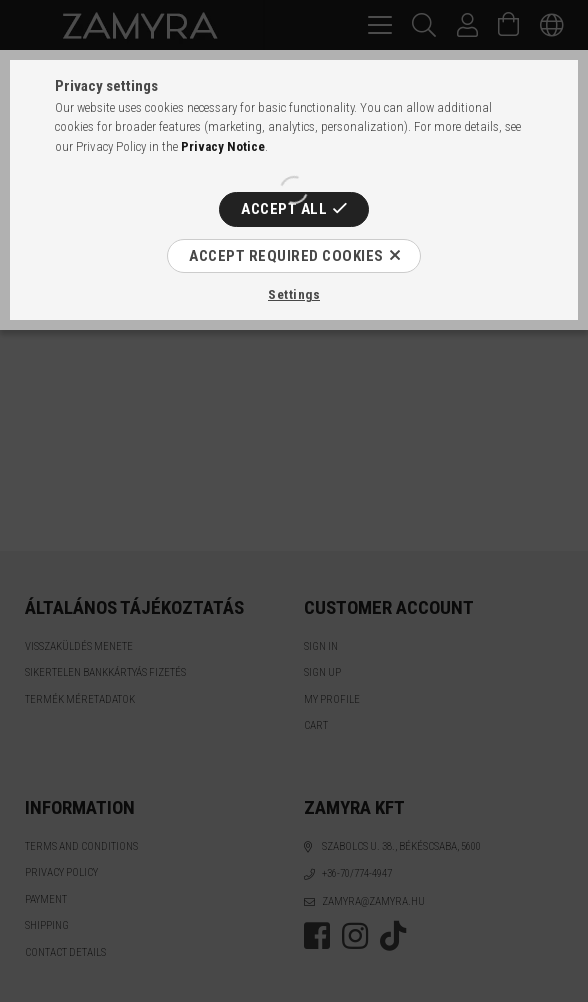  What do you see at coordinates (294, 294) in the screenshot?
I see `Settings` at bounding box center [294, 294].